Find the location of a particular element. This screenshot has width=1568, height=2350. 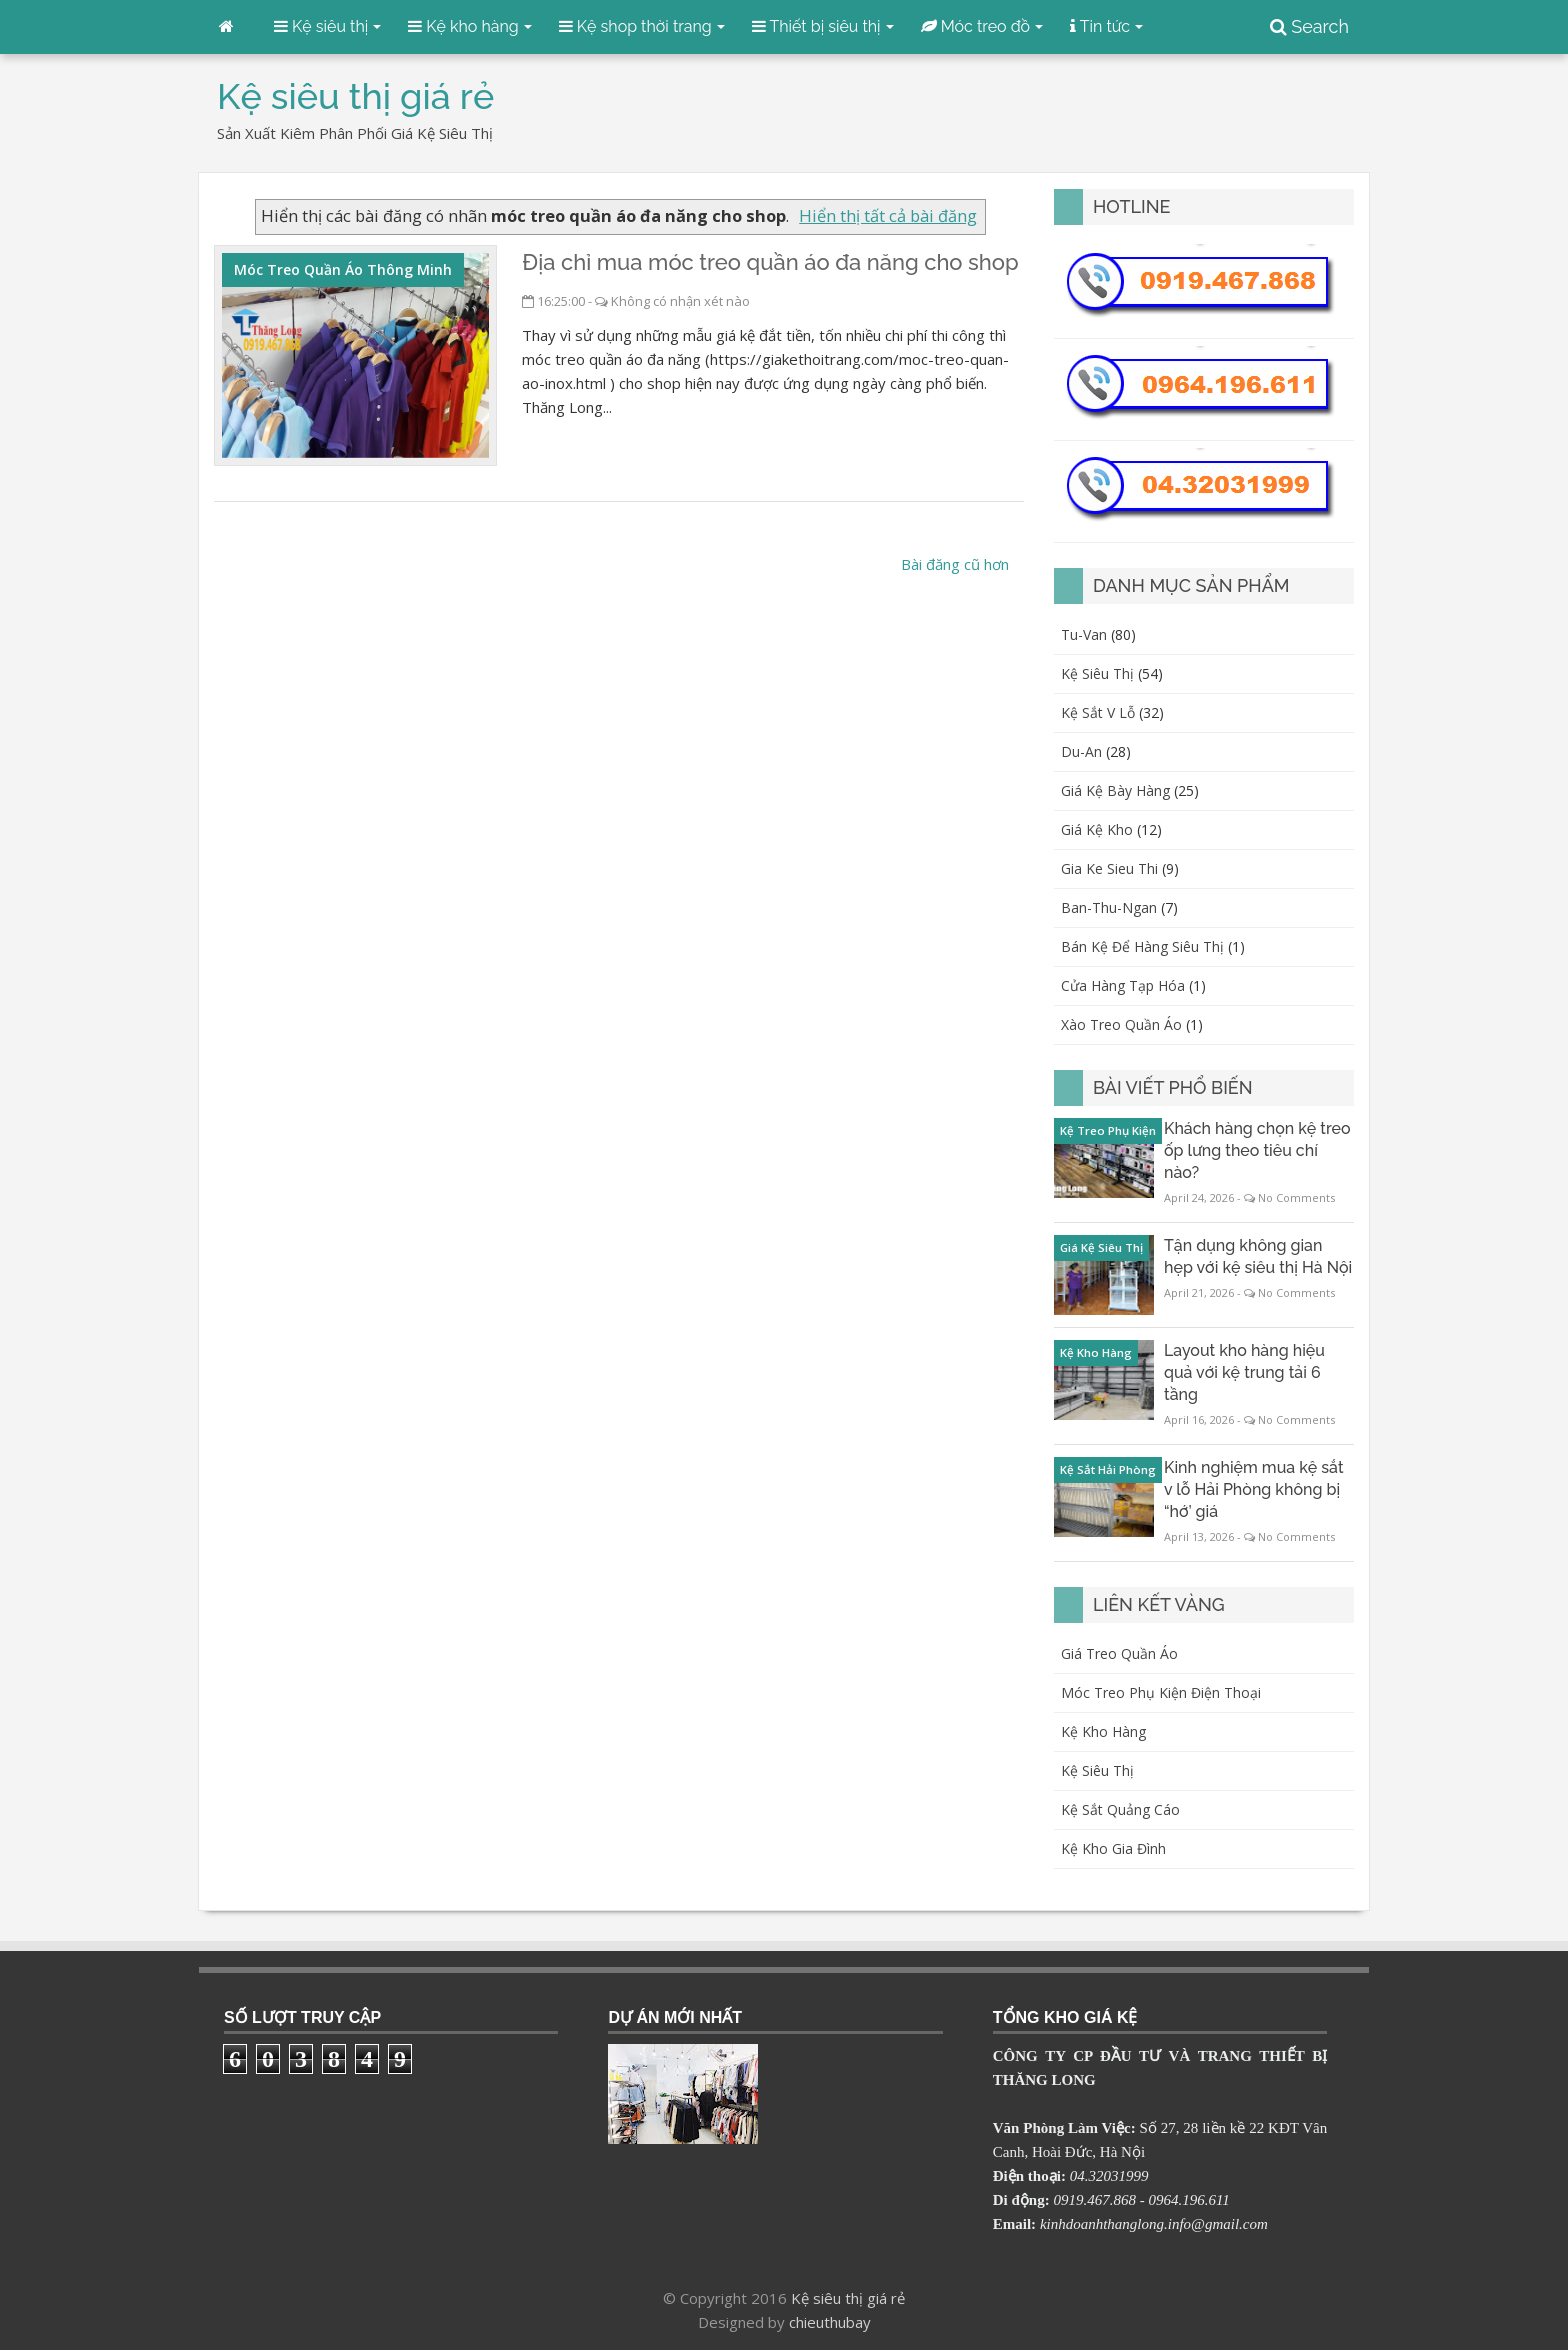

ban-thu-ngan is located at coordinates (1109, 907).